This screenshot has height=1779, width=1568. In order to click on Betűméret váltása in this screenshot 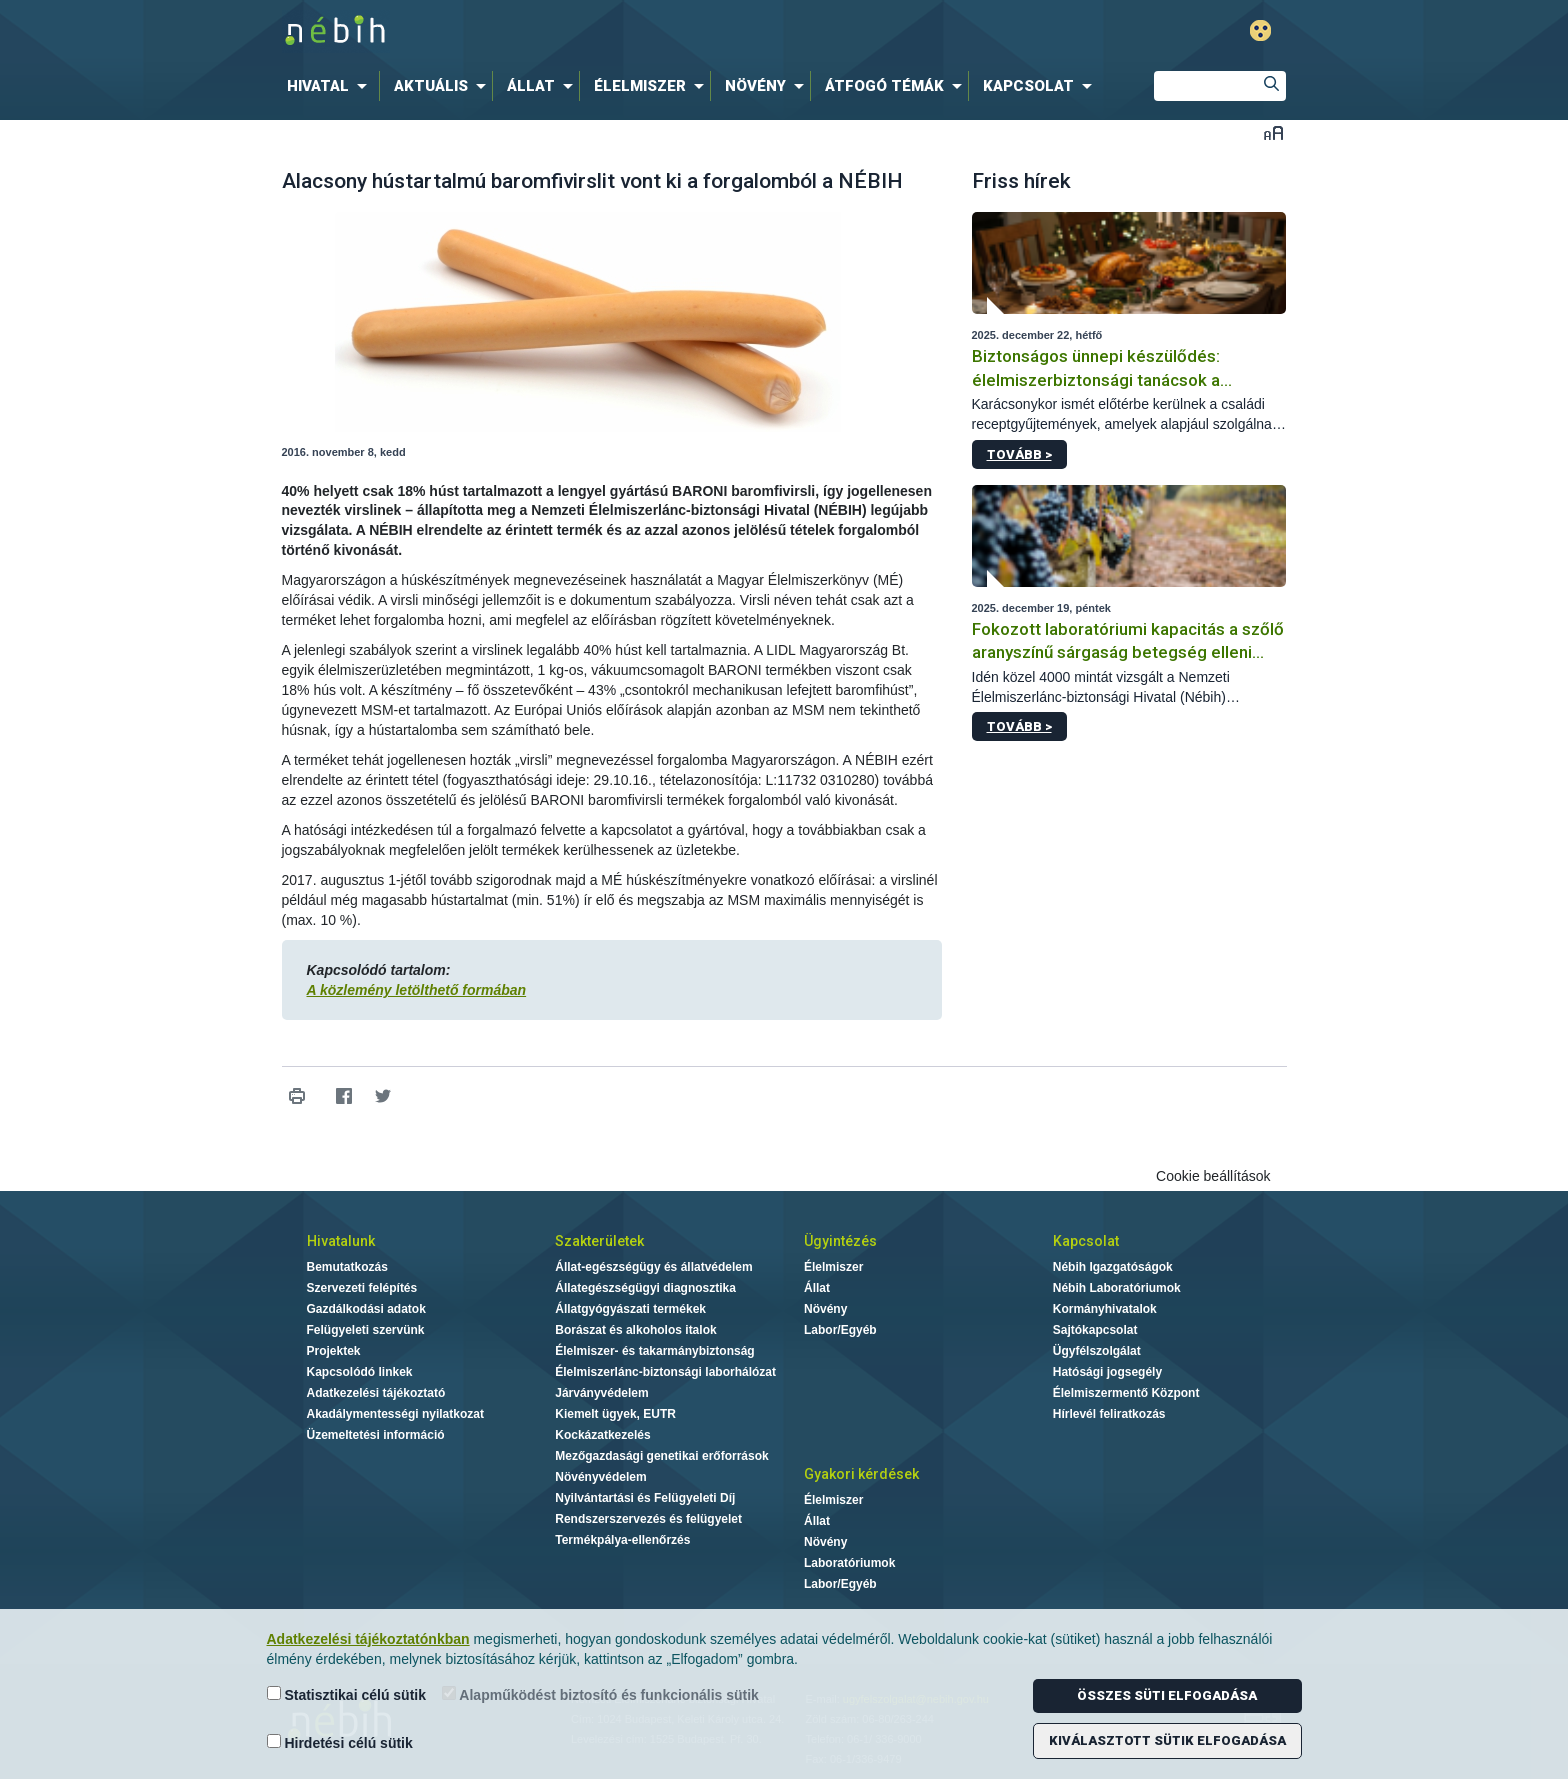, I will do `click(1273, 132)`.